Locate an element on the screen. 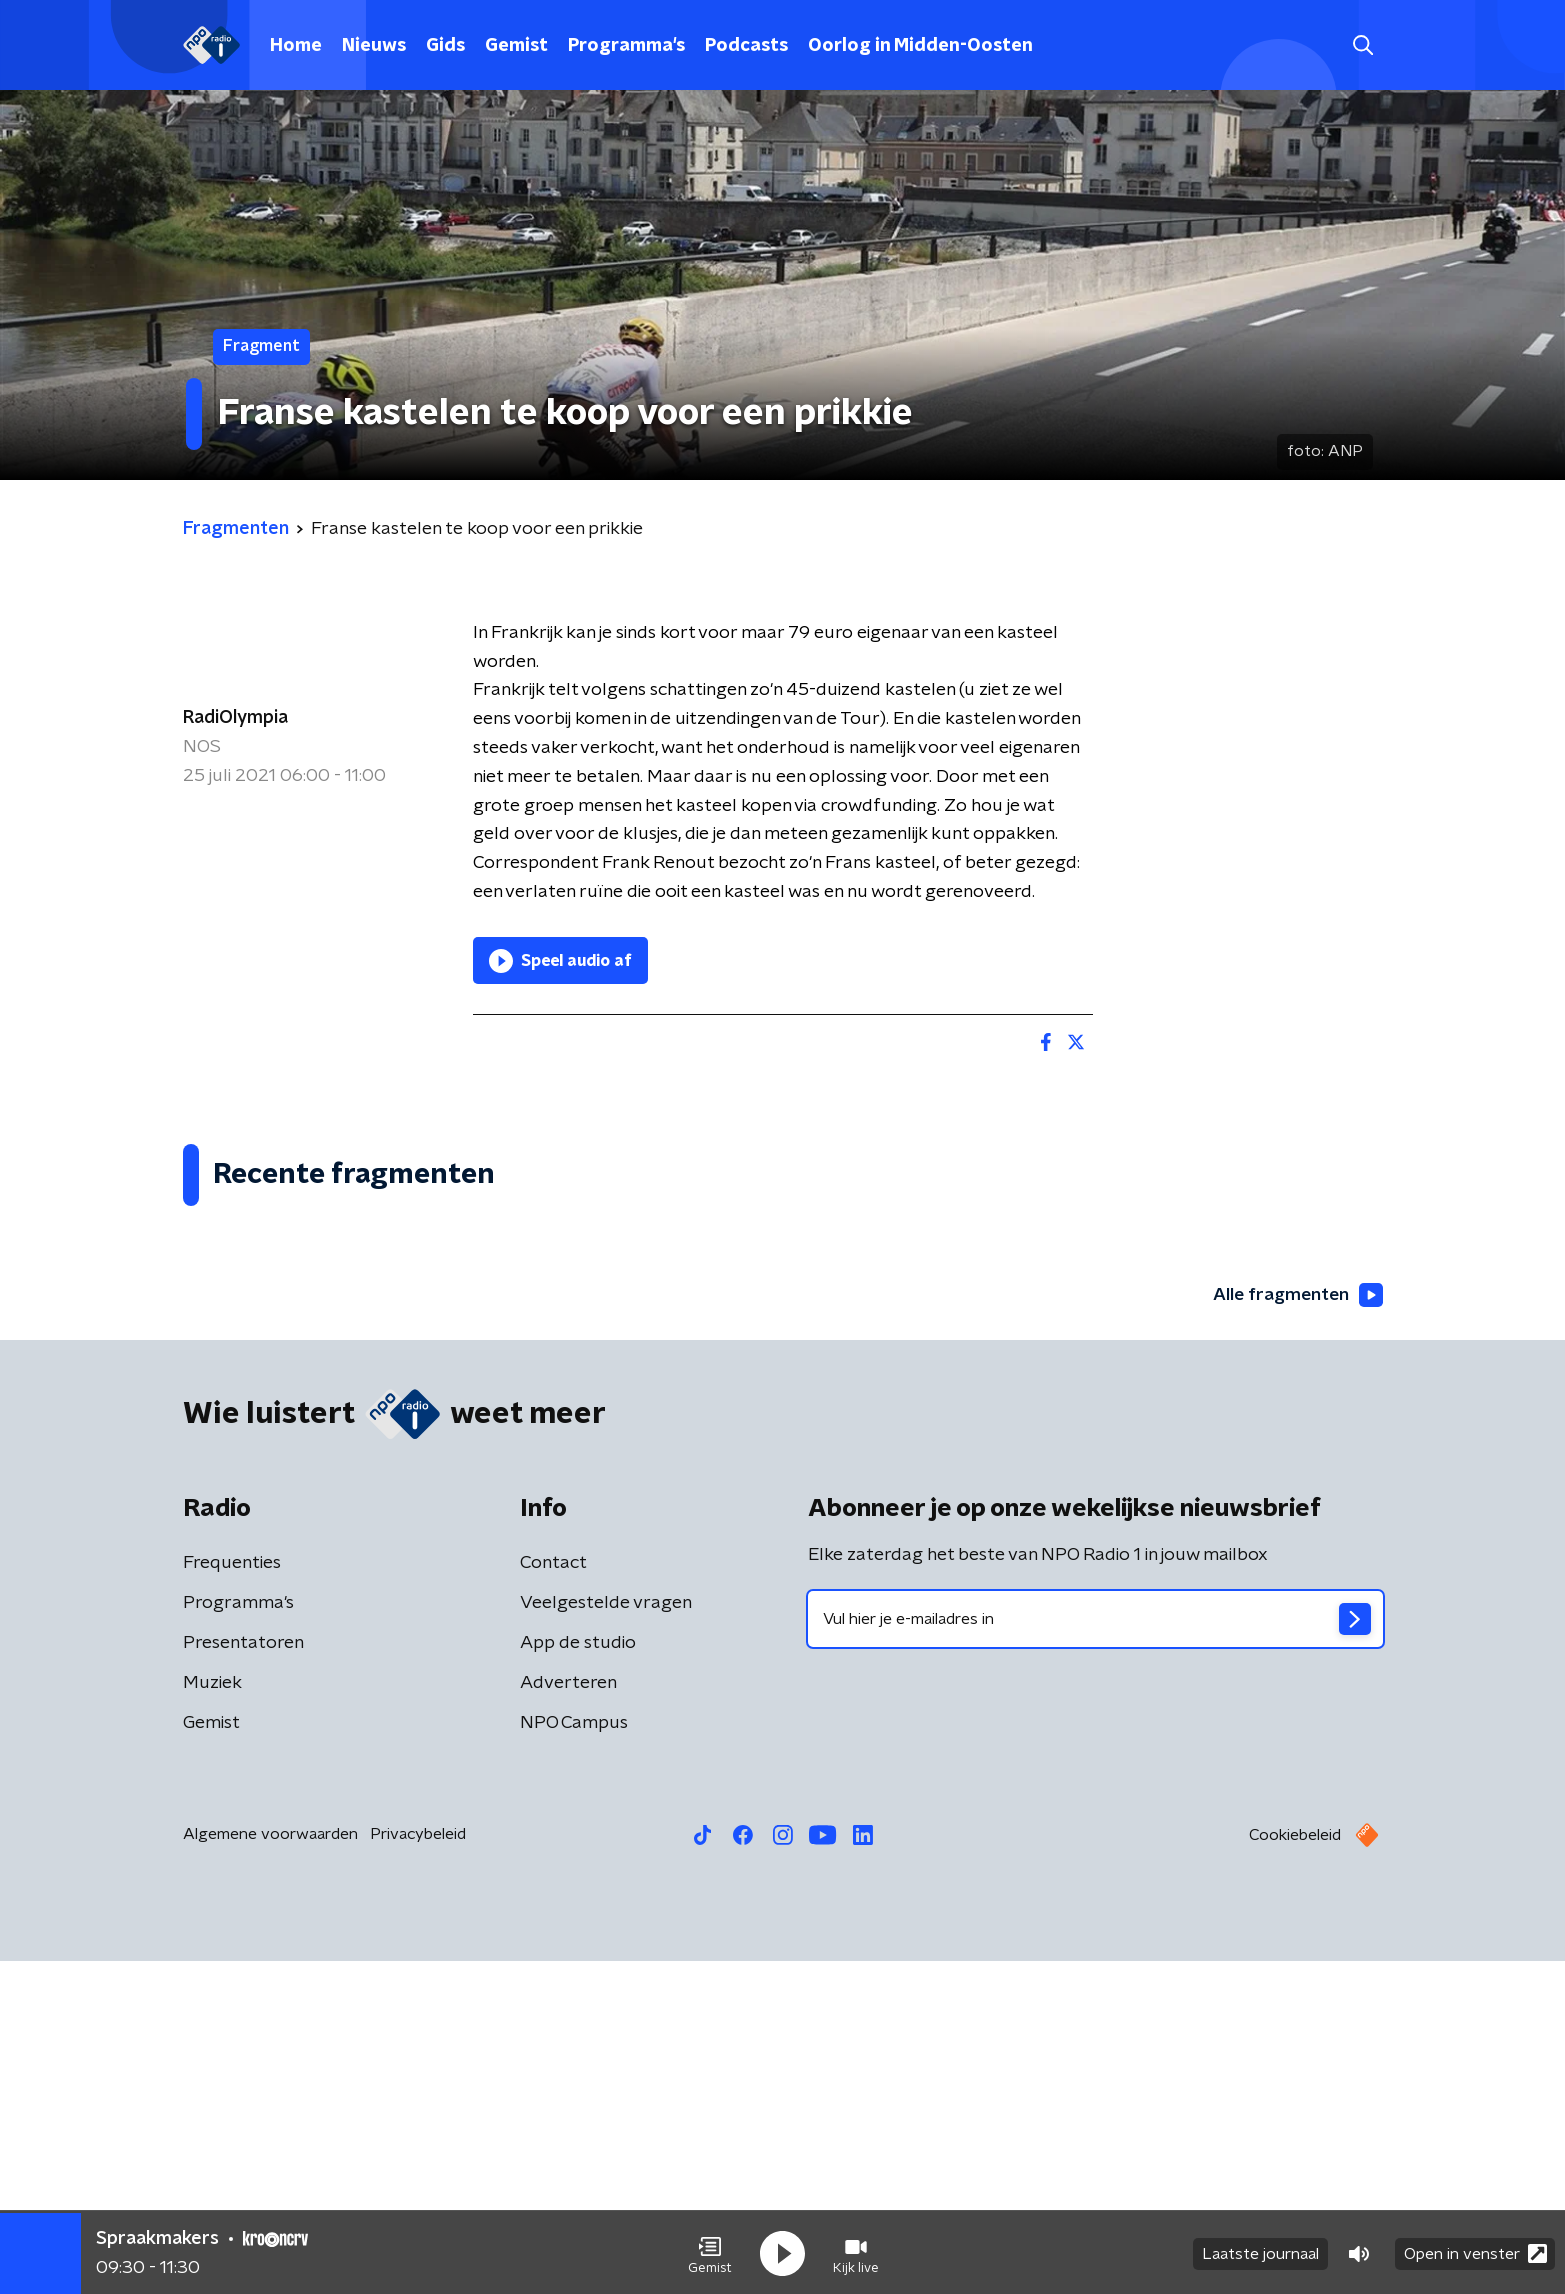 The image size is (1565, 2294). RadiOlympia is located at coordinates (235, 718).